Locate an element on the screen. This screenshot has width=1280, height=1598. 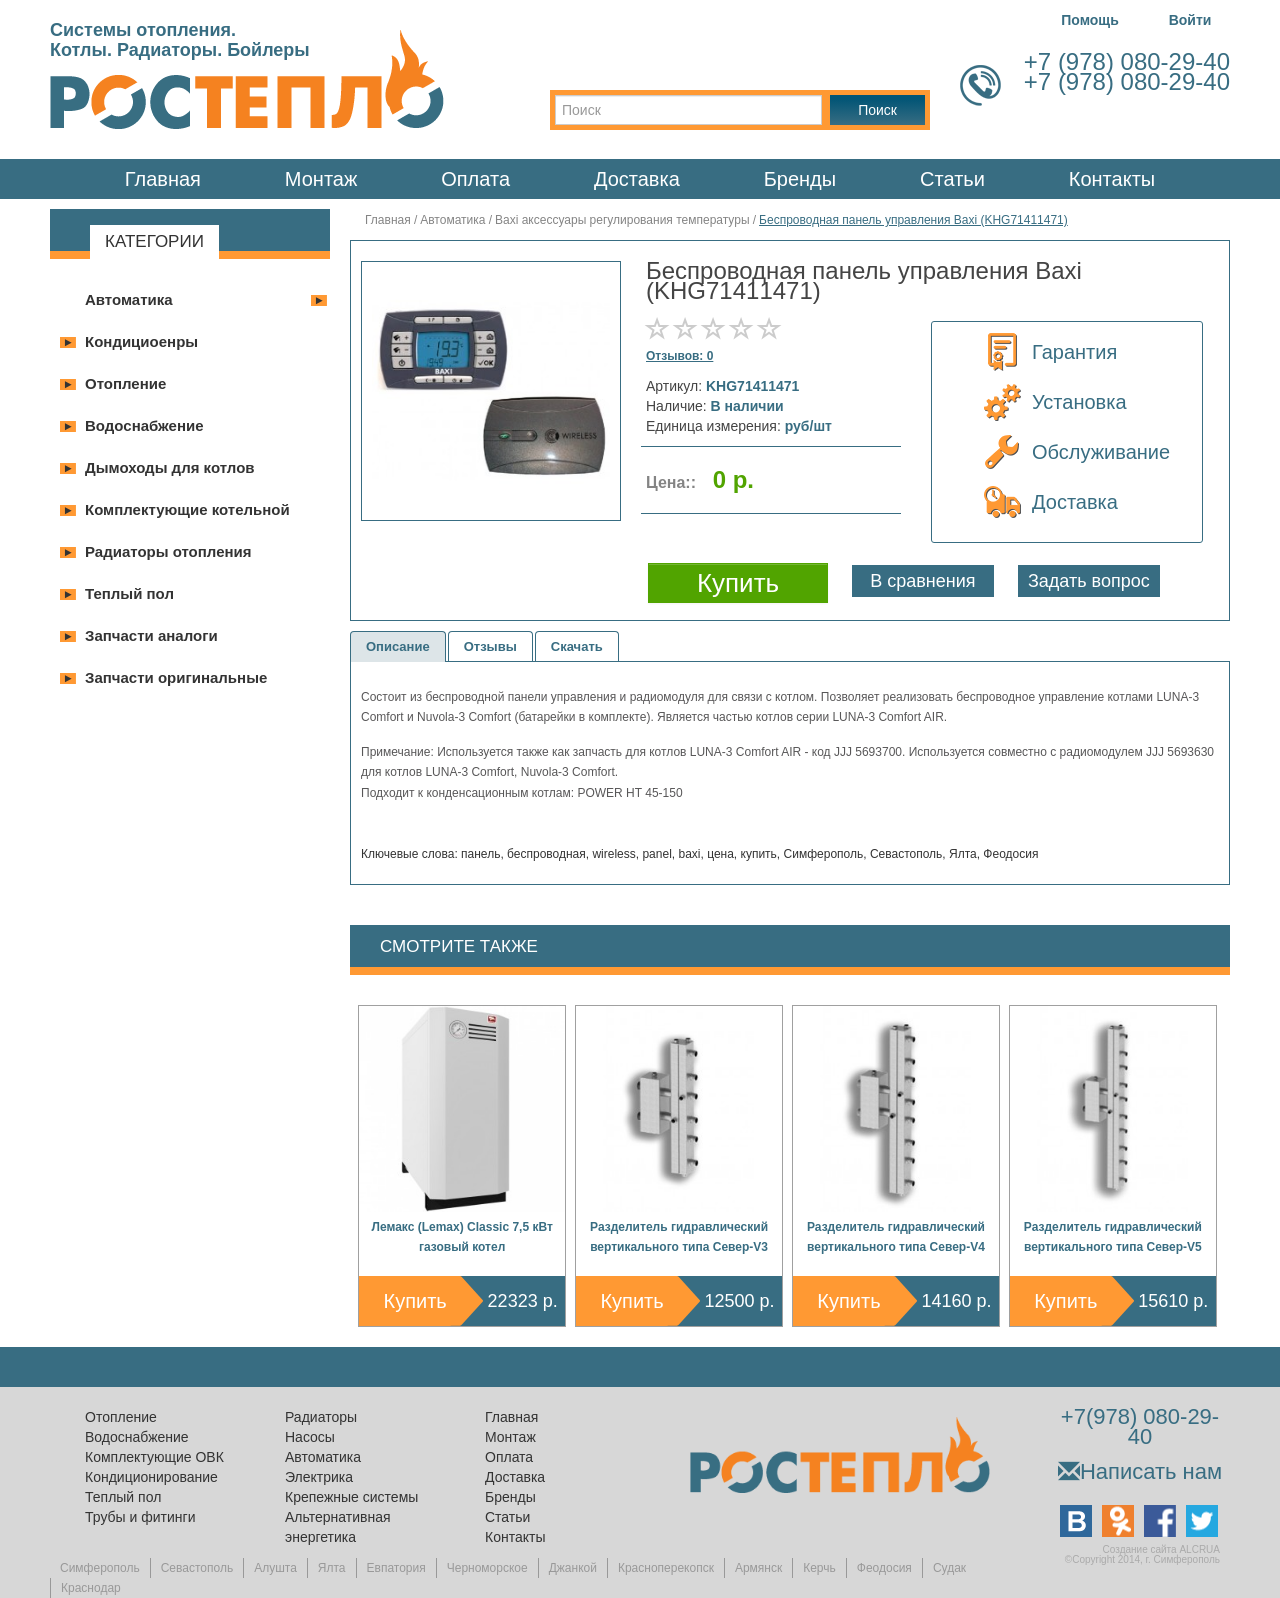
Доставка is located at coordinates (637, 179).